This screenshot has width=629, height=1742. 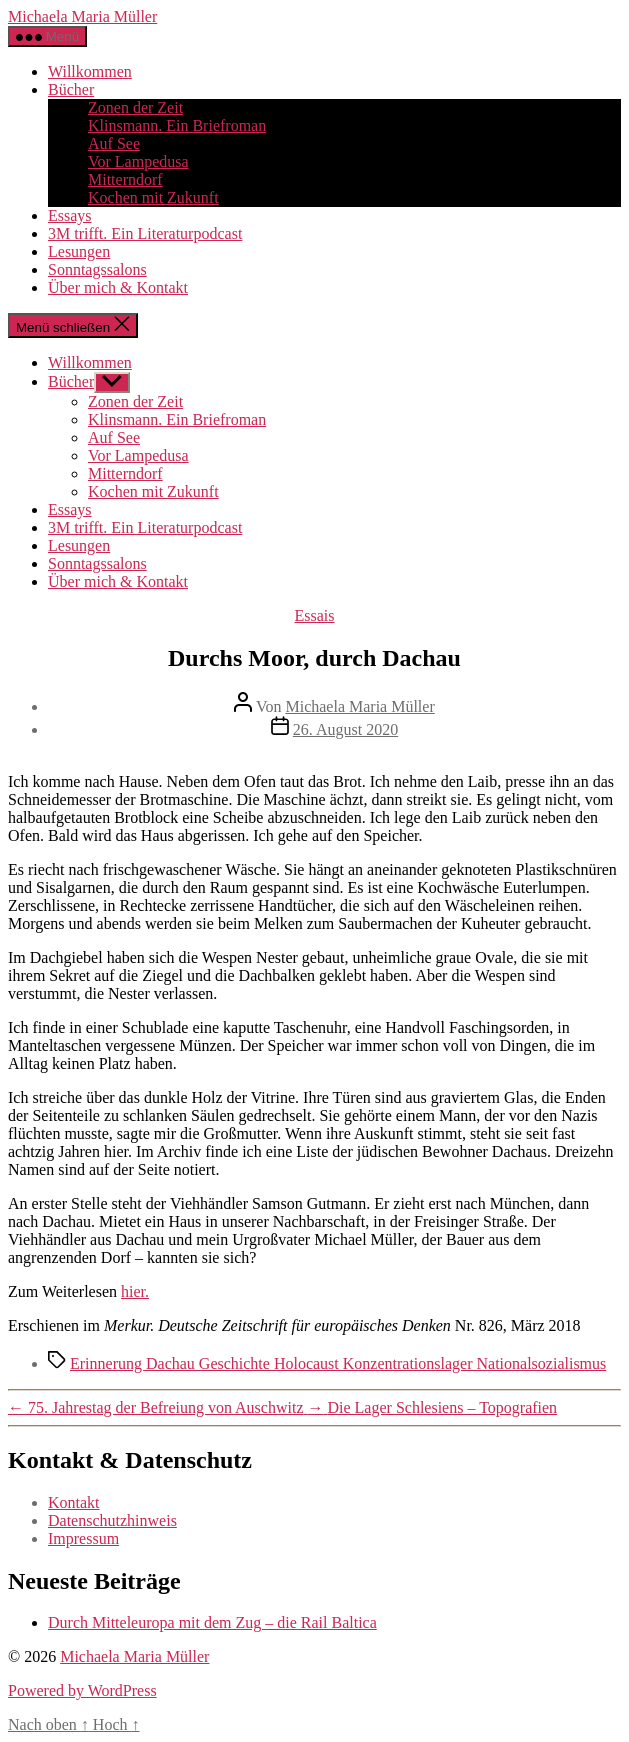 What do you see at coordinates (90, 71) in the screenshot?
I see `Willkommen` at bounding box center [90, 71].